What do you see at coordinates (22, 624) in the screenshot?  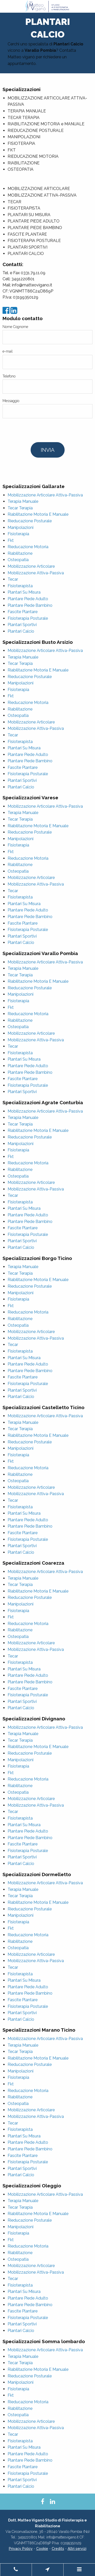 I see `Plantari Sportivi` at bounding box center [22, 624].